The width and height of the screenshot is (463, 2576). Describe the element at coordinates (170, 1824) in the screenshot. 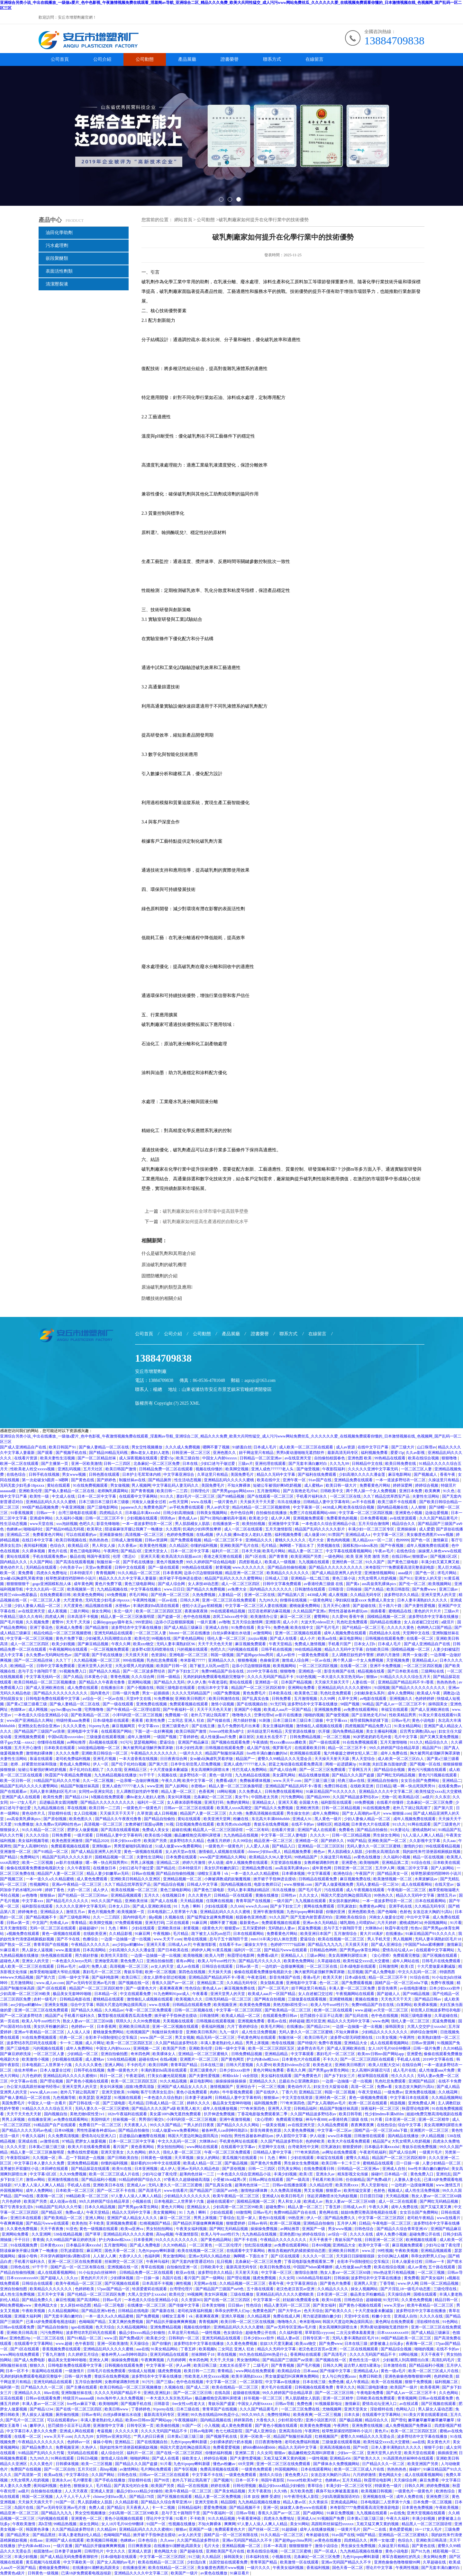

I see `91视` at that location.